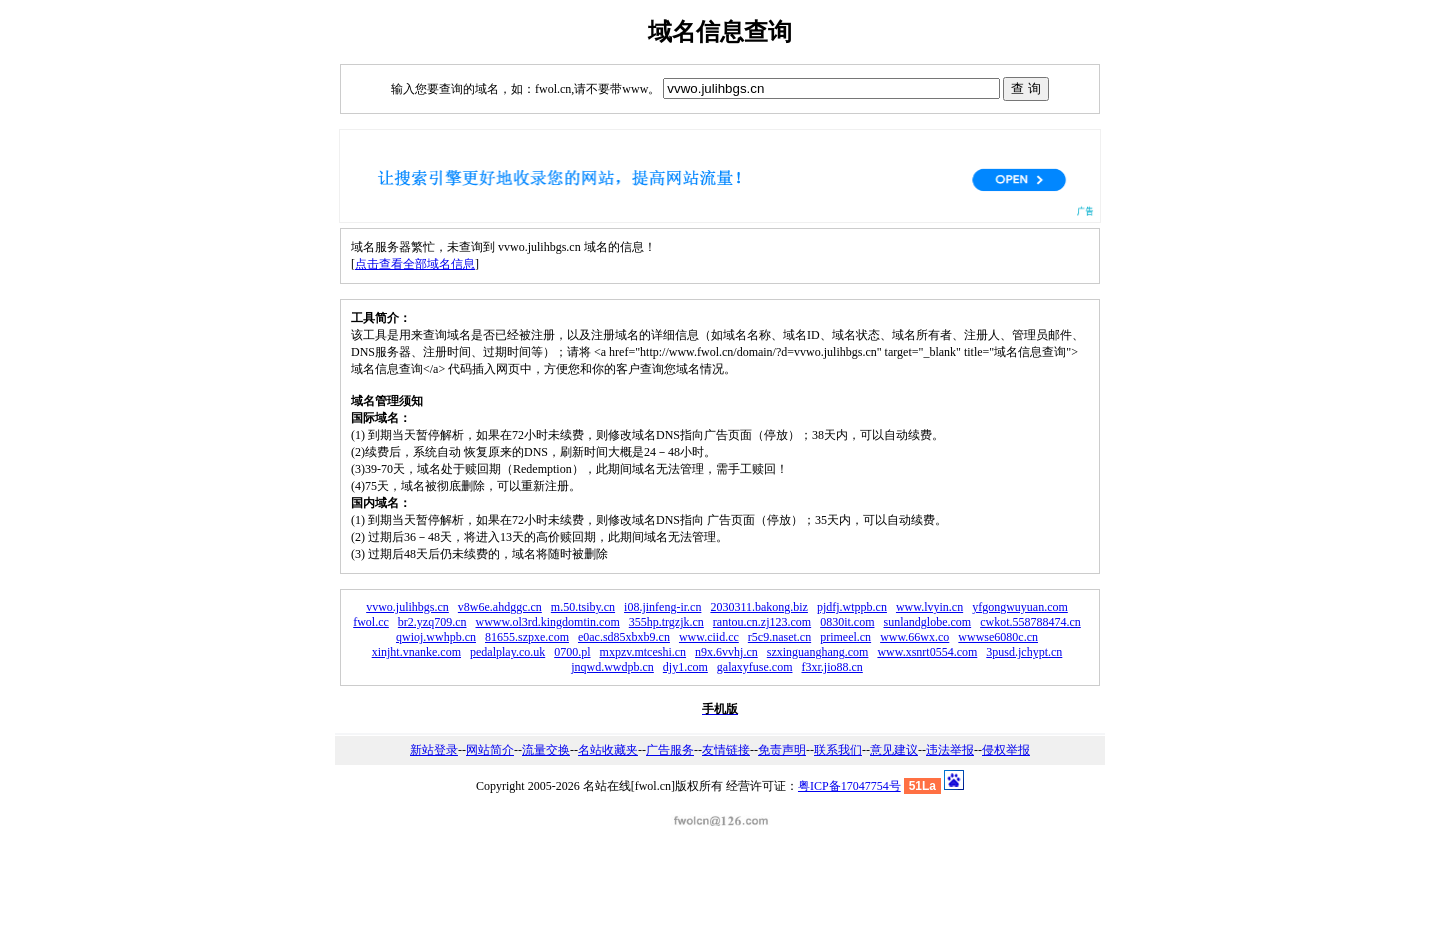  Describe the element at coordinates (608, 750) in the screenshot. I see `名站收藏夹` at that location.